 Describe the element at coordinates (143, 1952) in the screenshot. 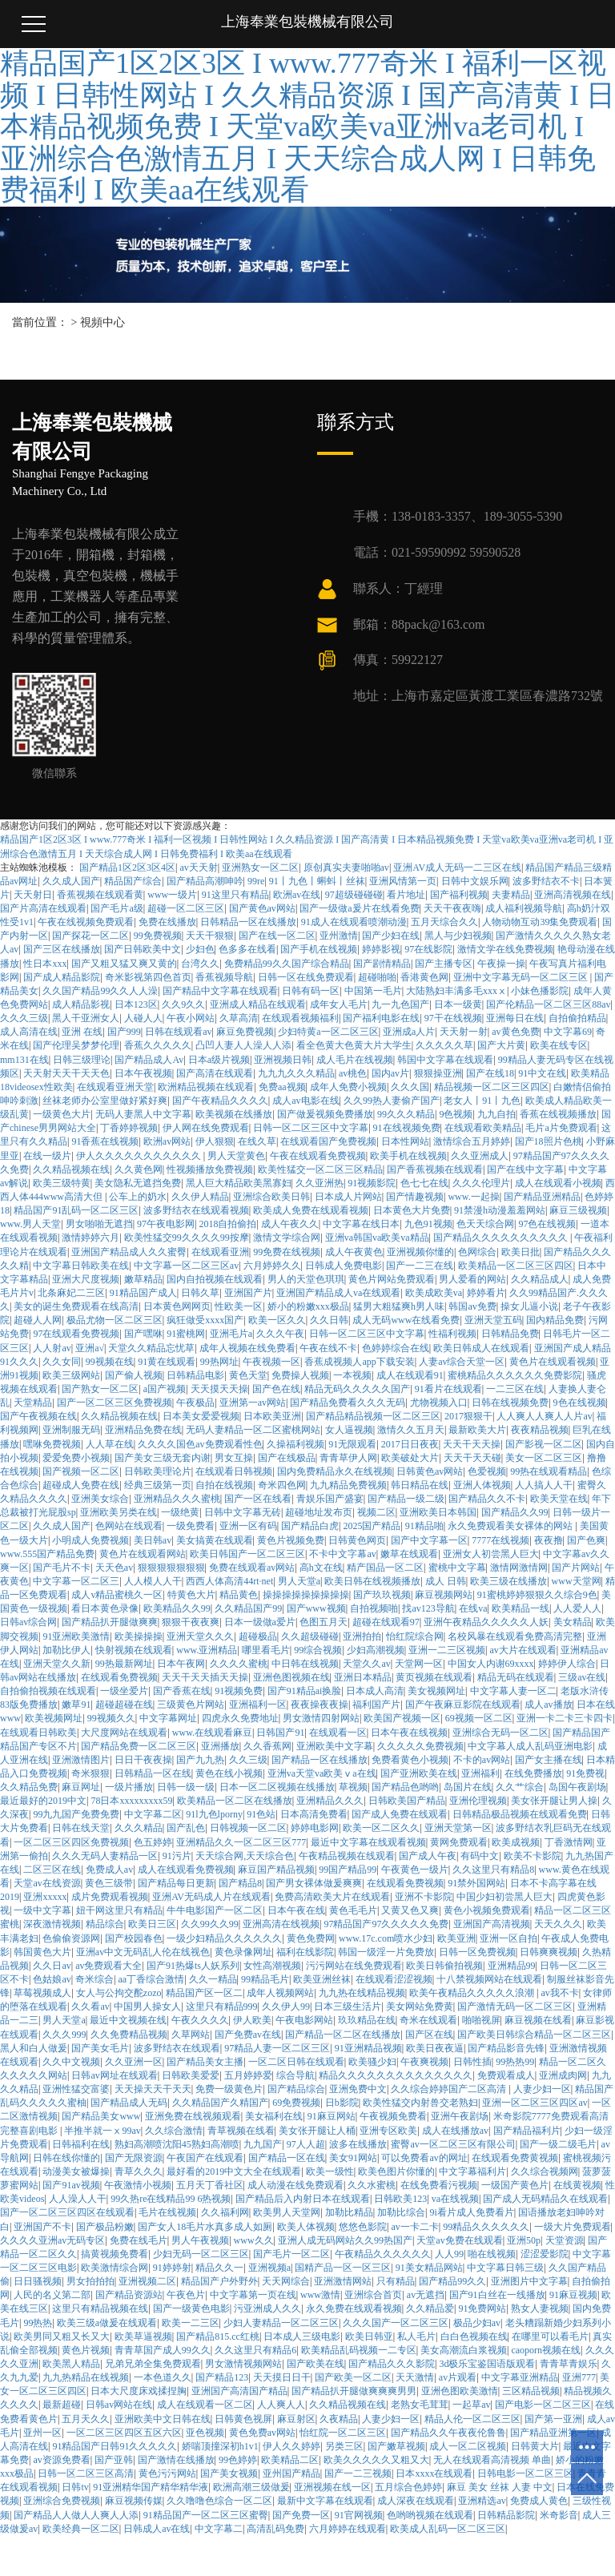

I see `亚洲av中文无码乱人伦在线视色` at that location.